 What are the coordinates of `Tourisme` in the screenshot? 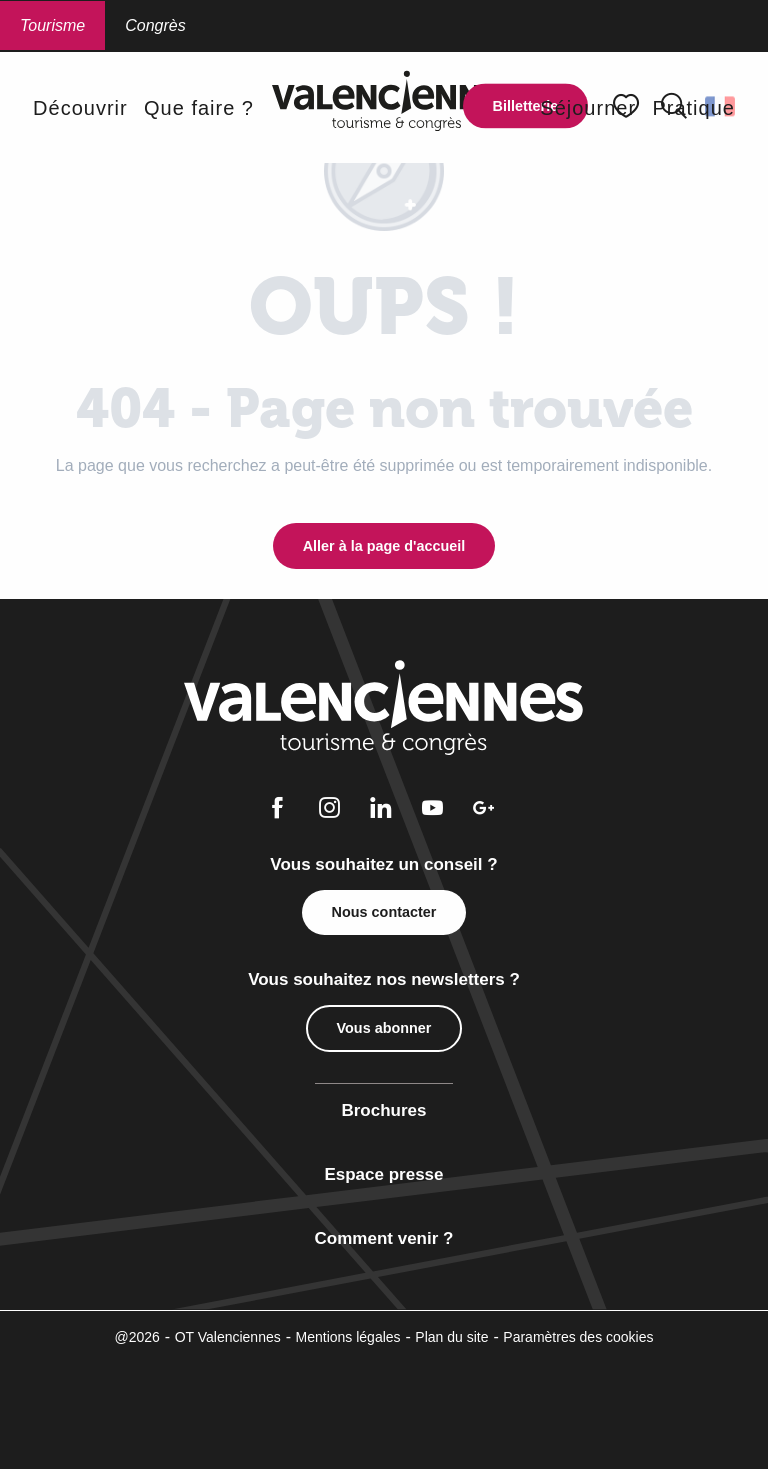 It's located at (52, 25).